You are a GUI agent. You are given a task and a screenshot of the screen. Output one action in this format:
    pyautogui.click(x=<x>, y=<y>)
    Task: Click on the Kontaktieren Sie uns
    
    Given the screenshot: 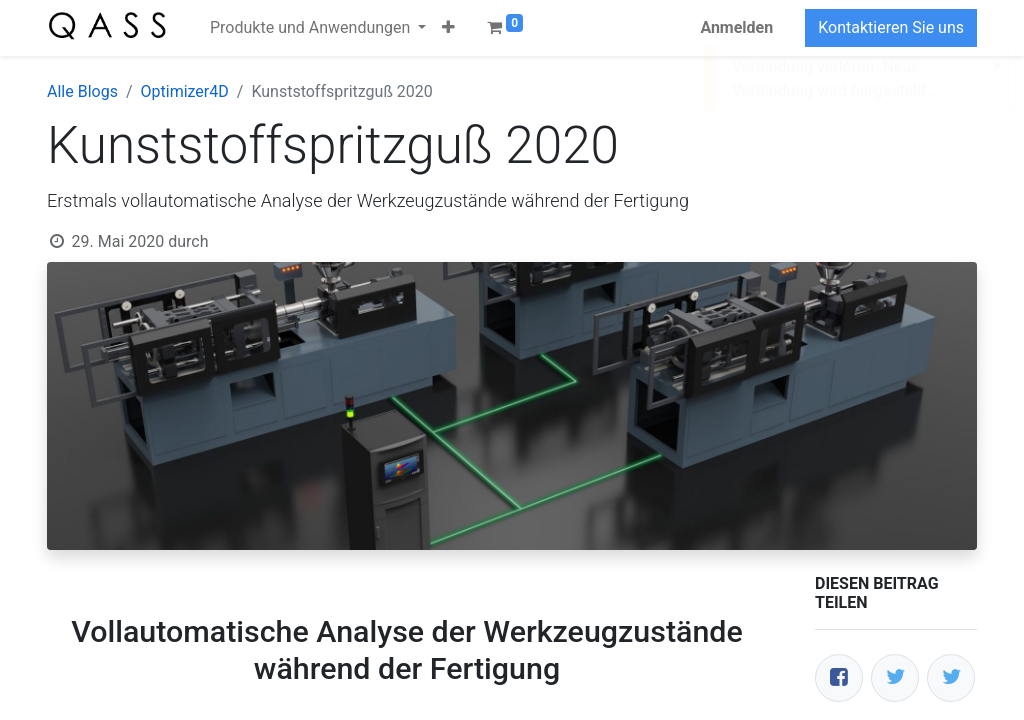 What is the action you would take?
    pyautogui.click(x=891, y=27)
    